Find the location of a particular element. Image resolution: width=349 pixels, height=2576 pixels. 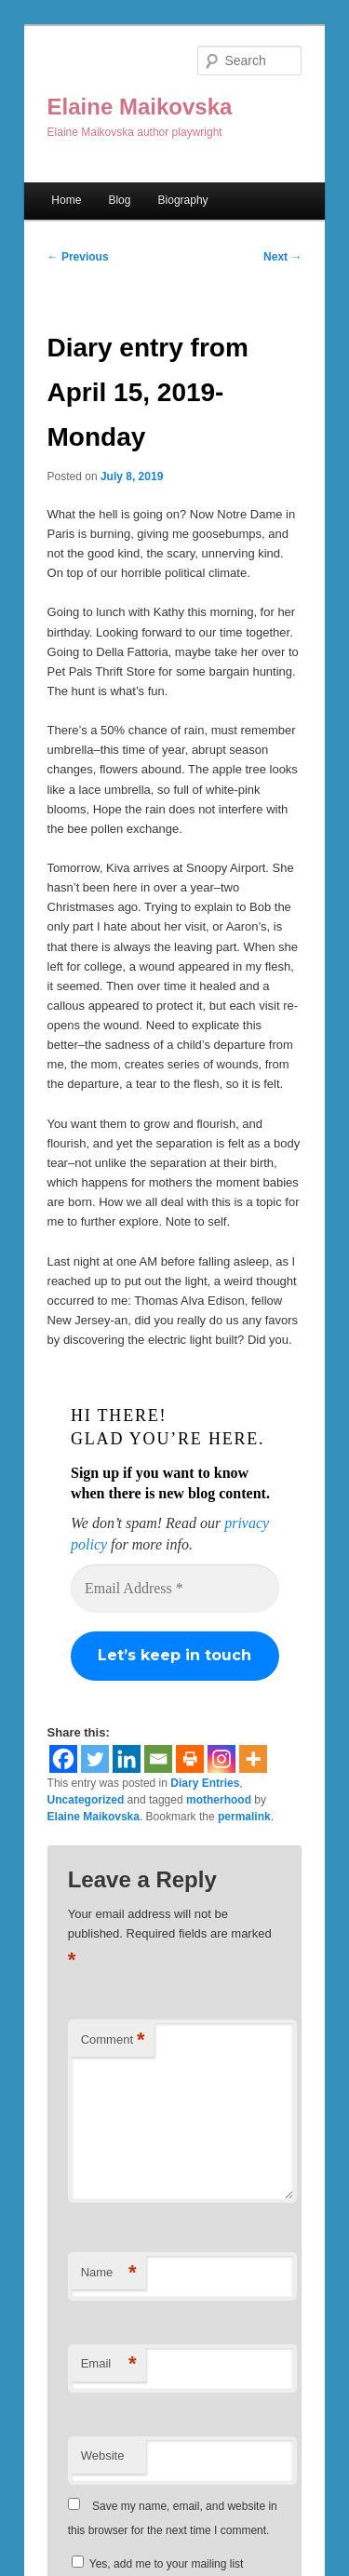

Blog is located at coordinates (119, 200).